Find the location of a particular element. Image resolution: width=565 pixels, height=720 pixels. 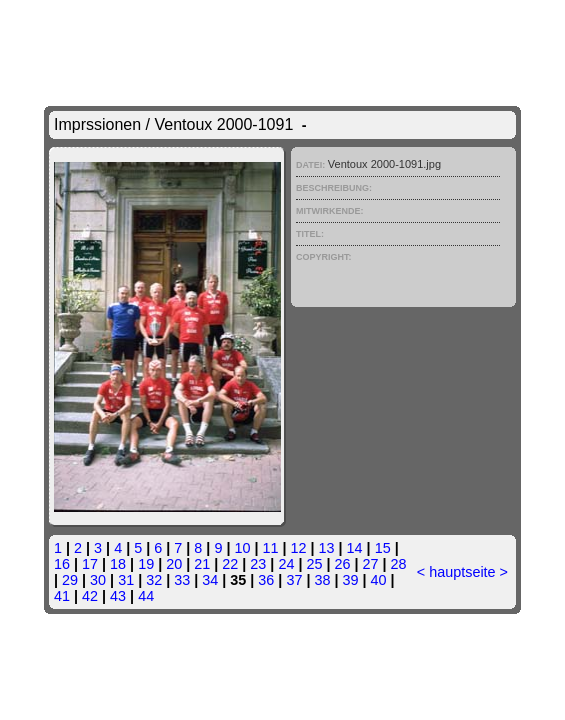

36 is located at coordinates (266, 580).